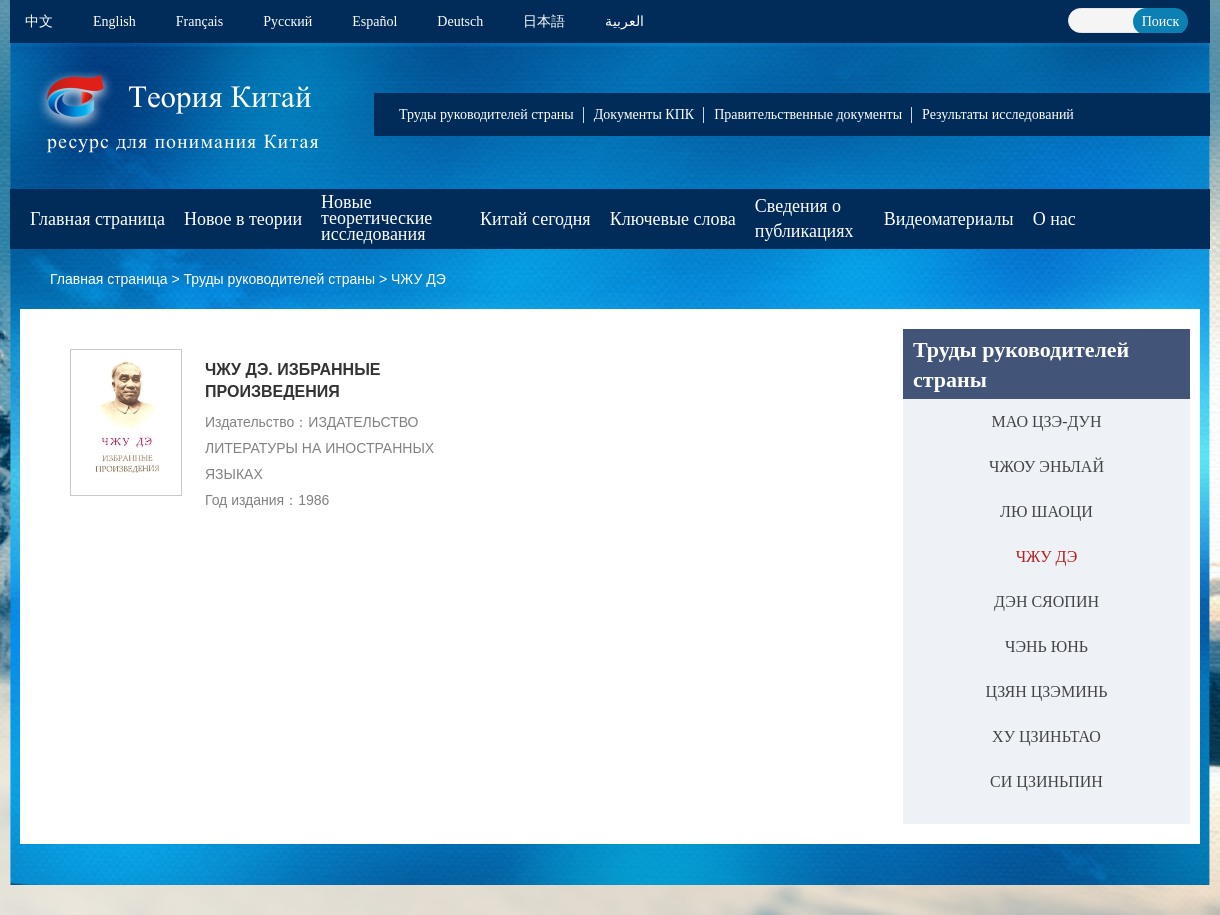 This screenshot has height=915, width=1220. What do you see at coordinates (644, 114) in the screenshot?
I see `Документы КПК` at bounding box center [644, 114].